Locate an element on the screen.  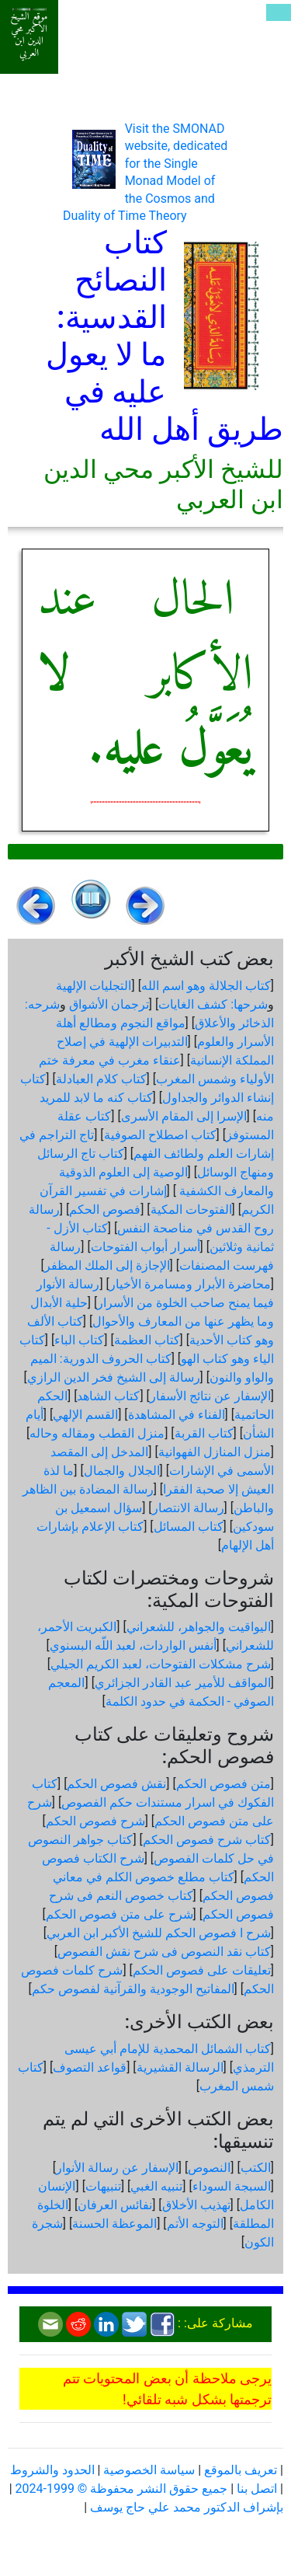
تنبيه الغبي is located at coordinates (156, 2186).